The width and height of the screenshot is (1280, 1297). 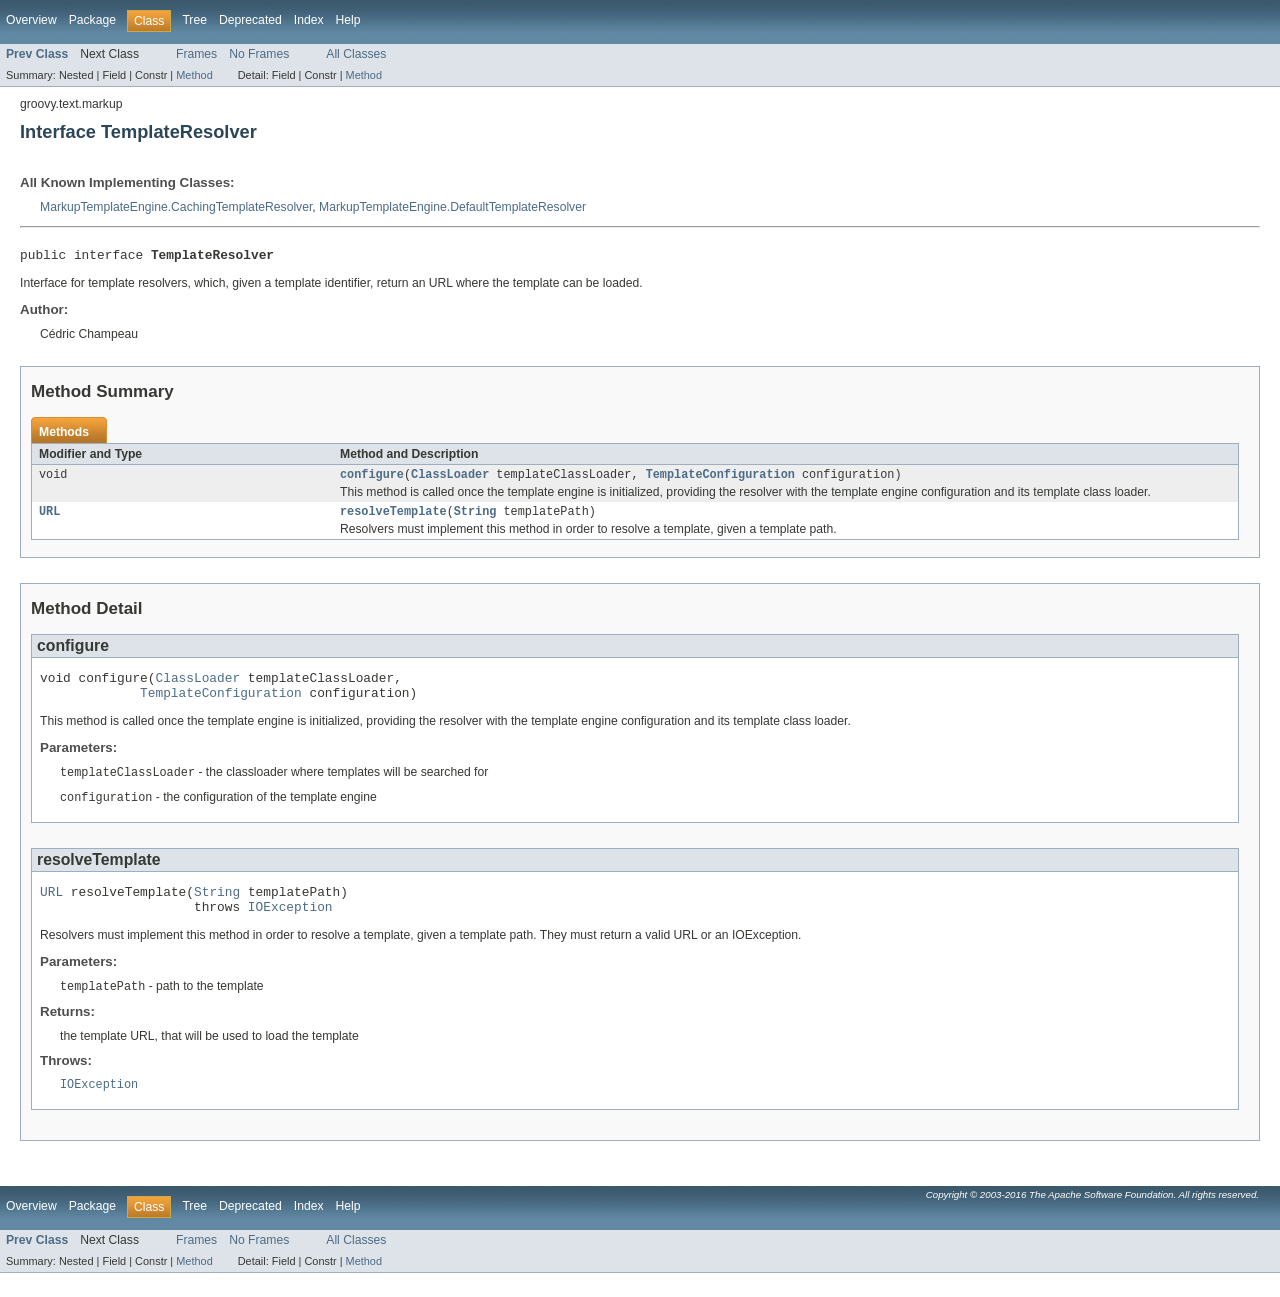 What do you see at coordinates (194, 75) in the screenshot?
I see `Method` at bounding box center [194, 75].